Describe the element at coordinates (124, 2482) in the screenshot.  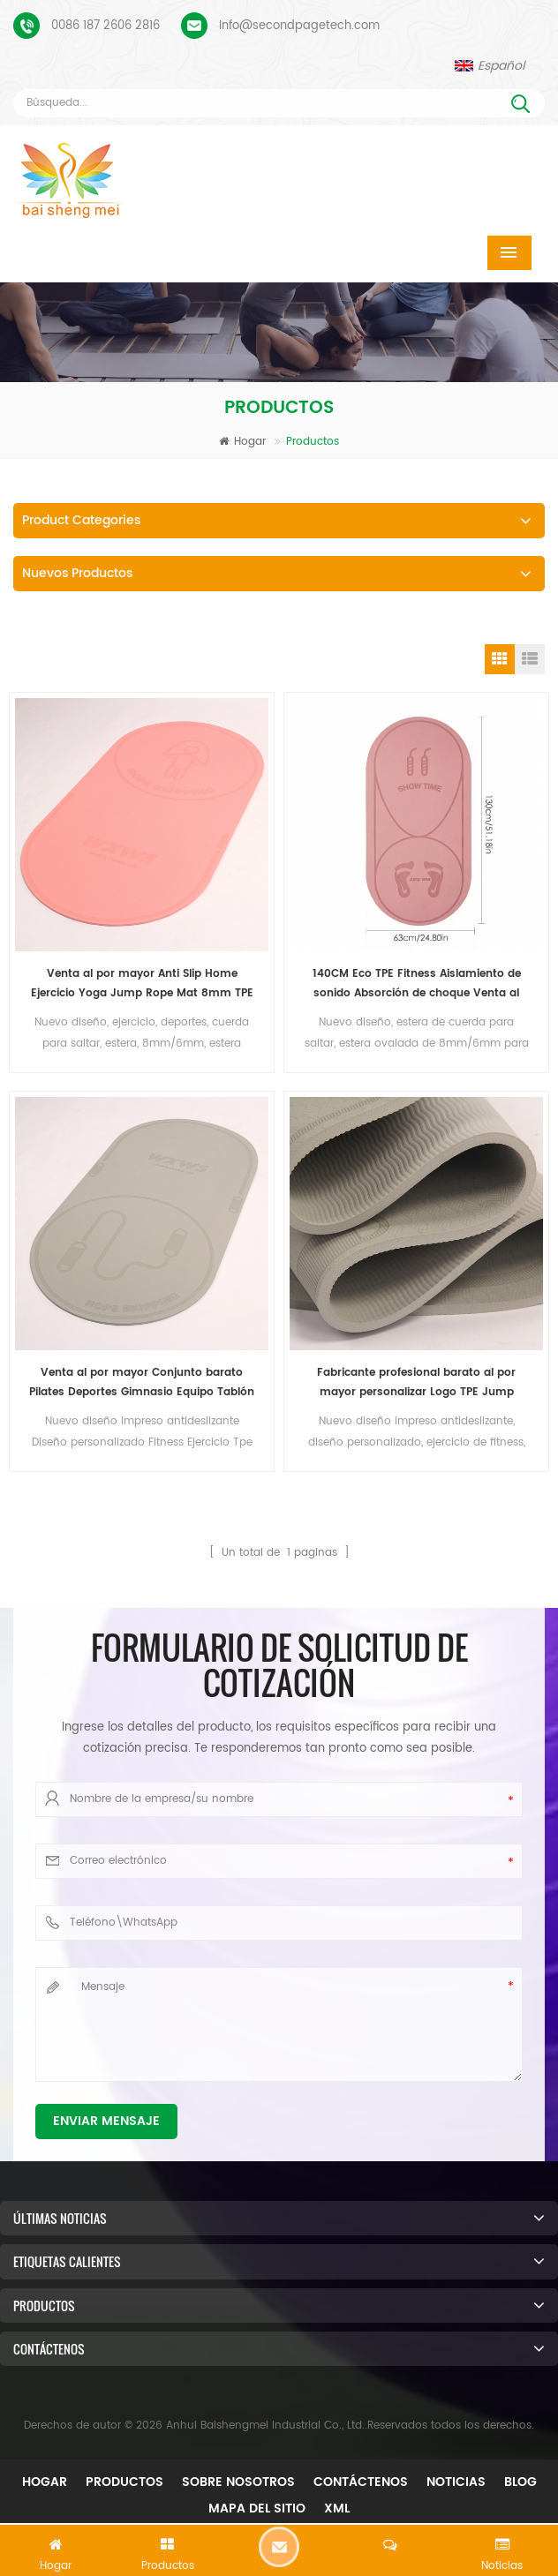
I see `Productos` at that location.